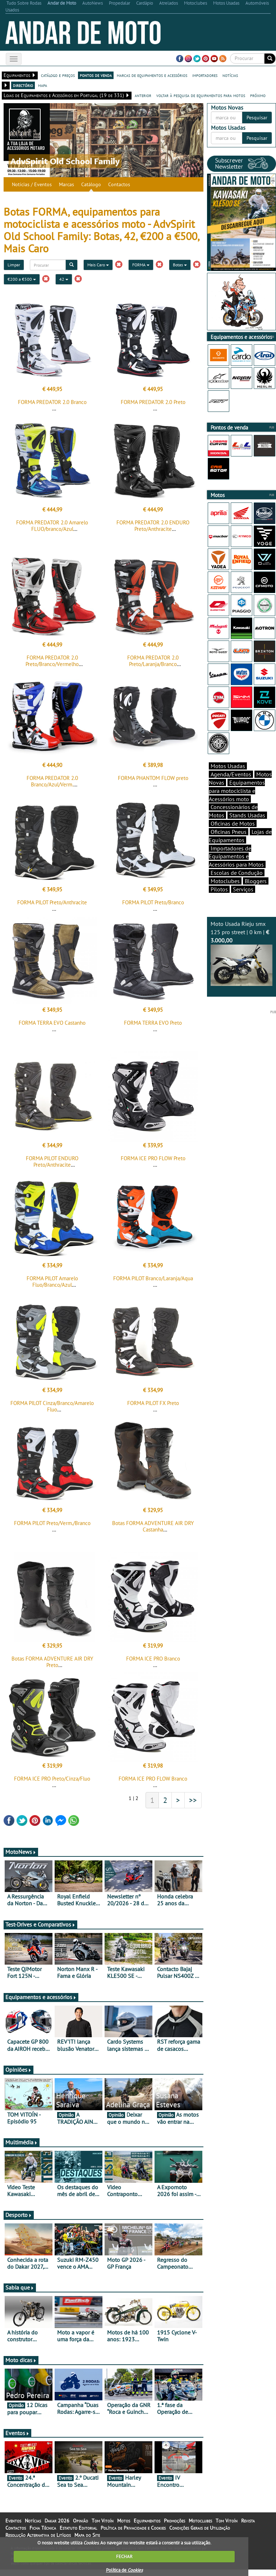 The image size is (276, 2576). I want to click on €200 a €500, so click(22, 279).